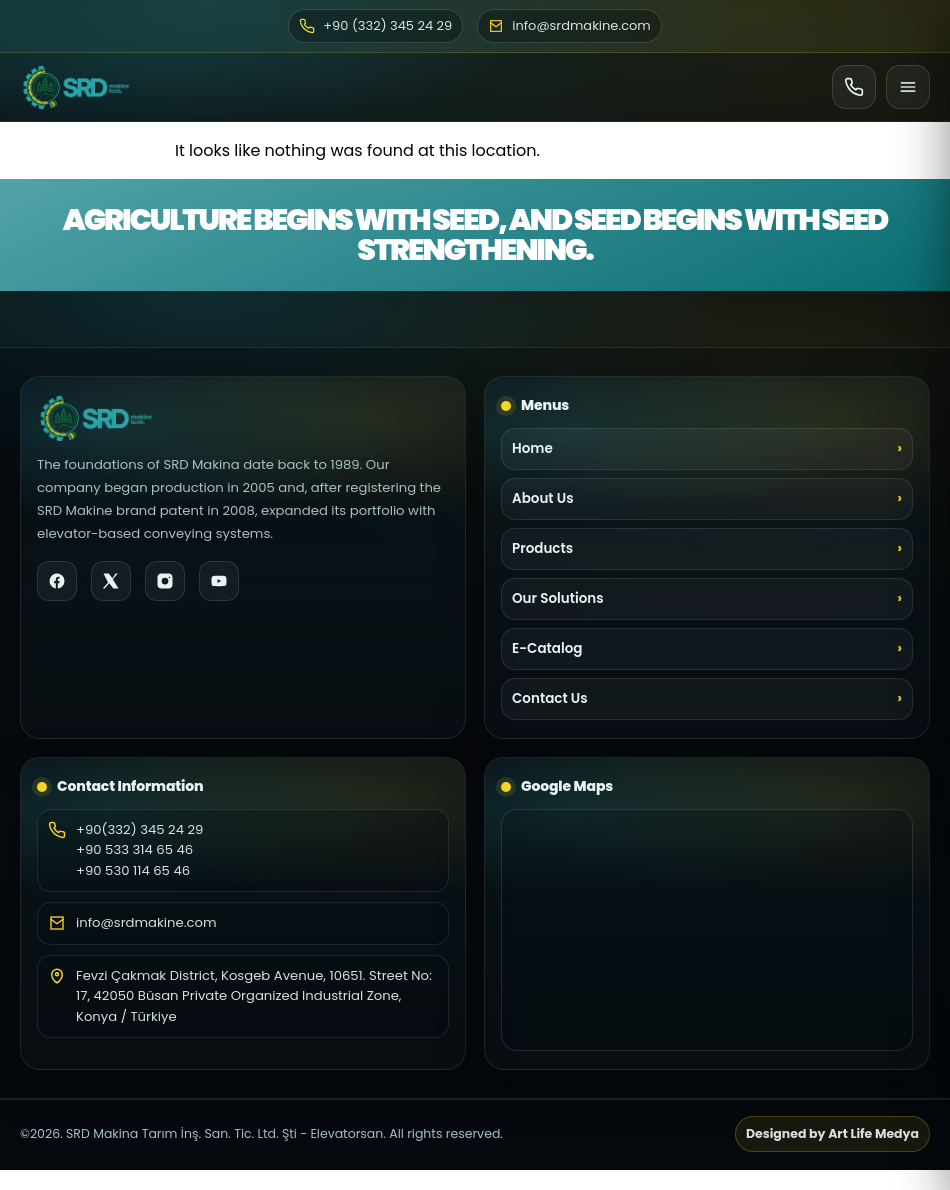 The height and width of the screenshot is (1190, 950). What do you see at coordinates (558, 598) in the screenshot?
I see `Our Solutions` at bounding box center [558, 598].